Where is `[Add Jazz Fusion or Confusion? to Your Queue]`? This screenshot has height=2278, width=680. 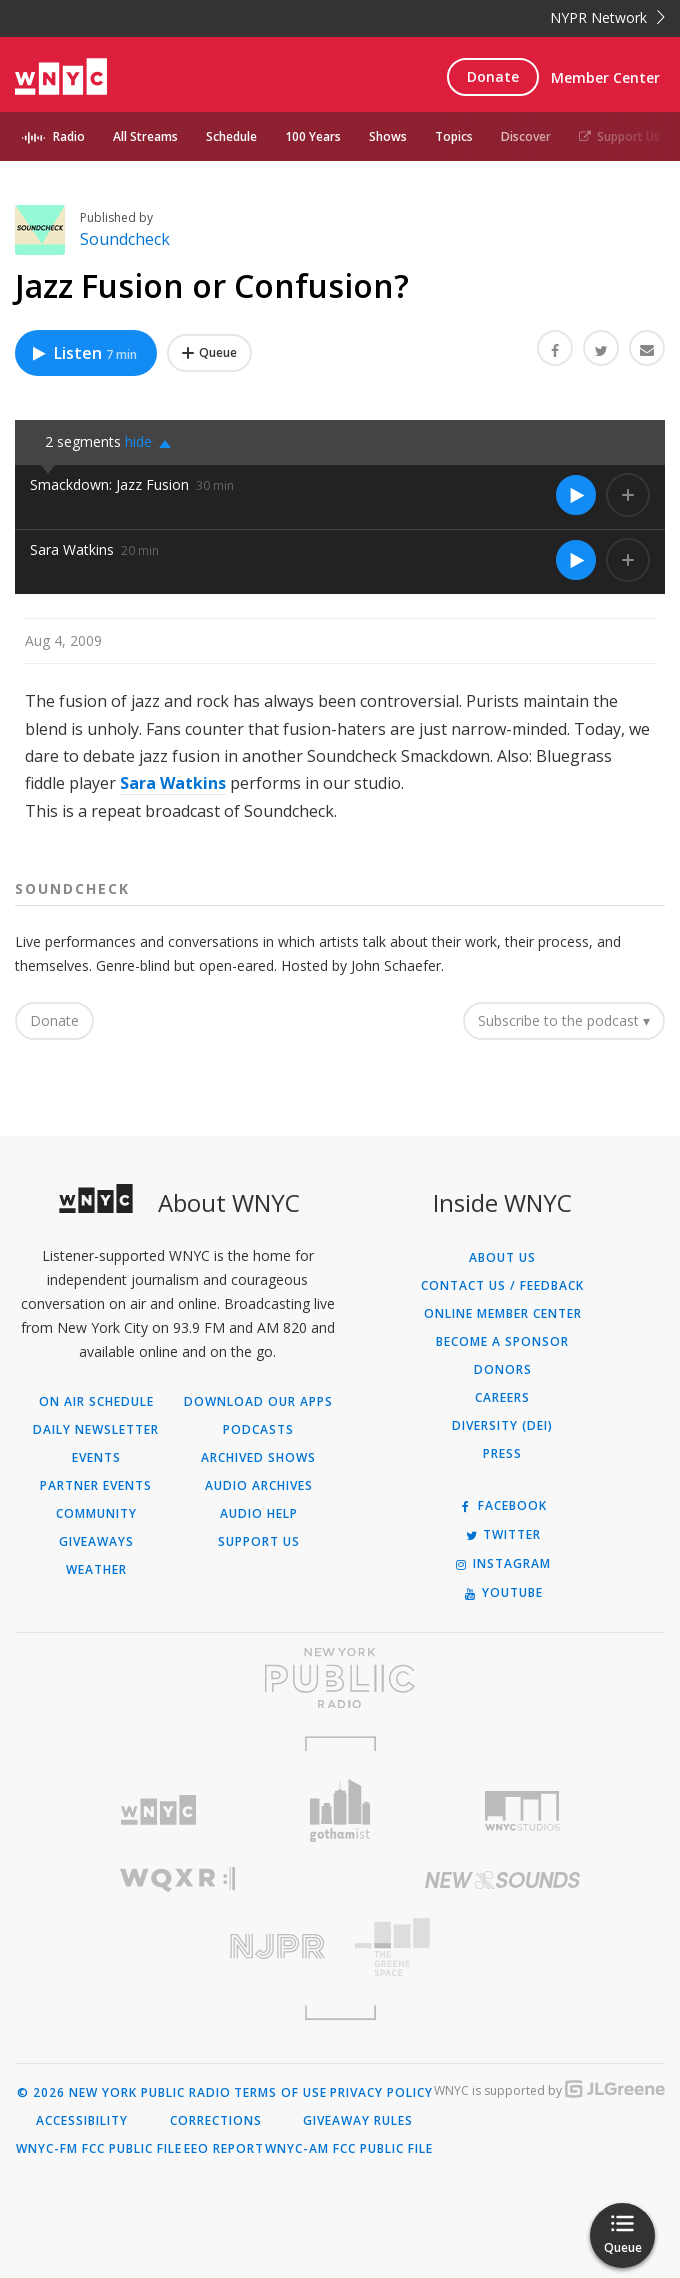
[Add Jazz Fusion or Confusion? to Your Queue] is located at coordinates (209, 353).